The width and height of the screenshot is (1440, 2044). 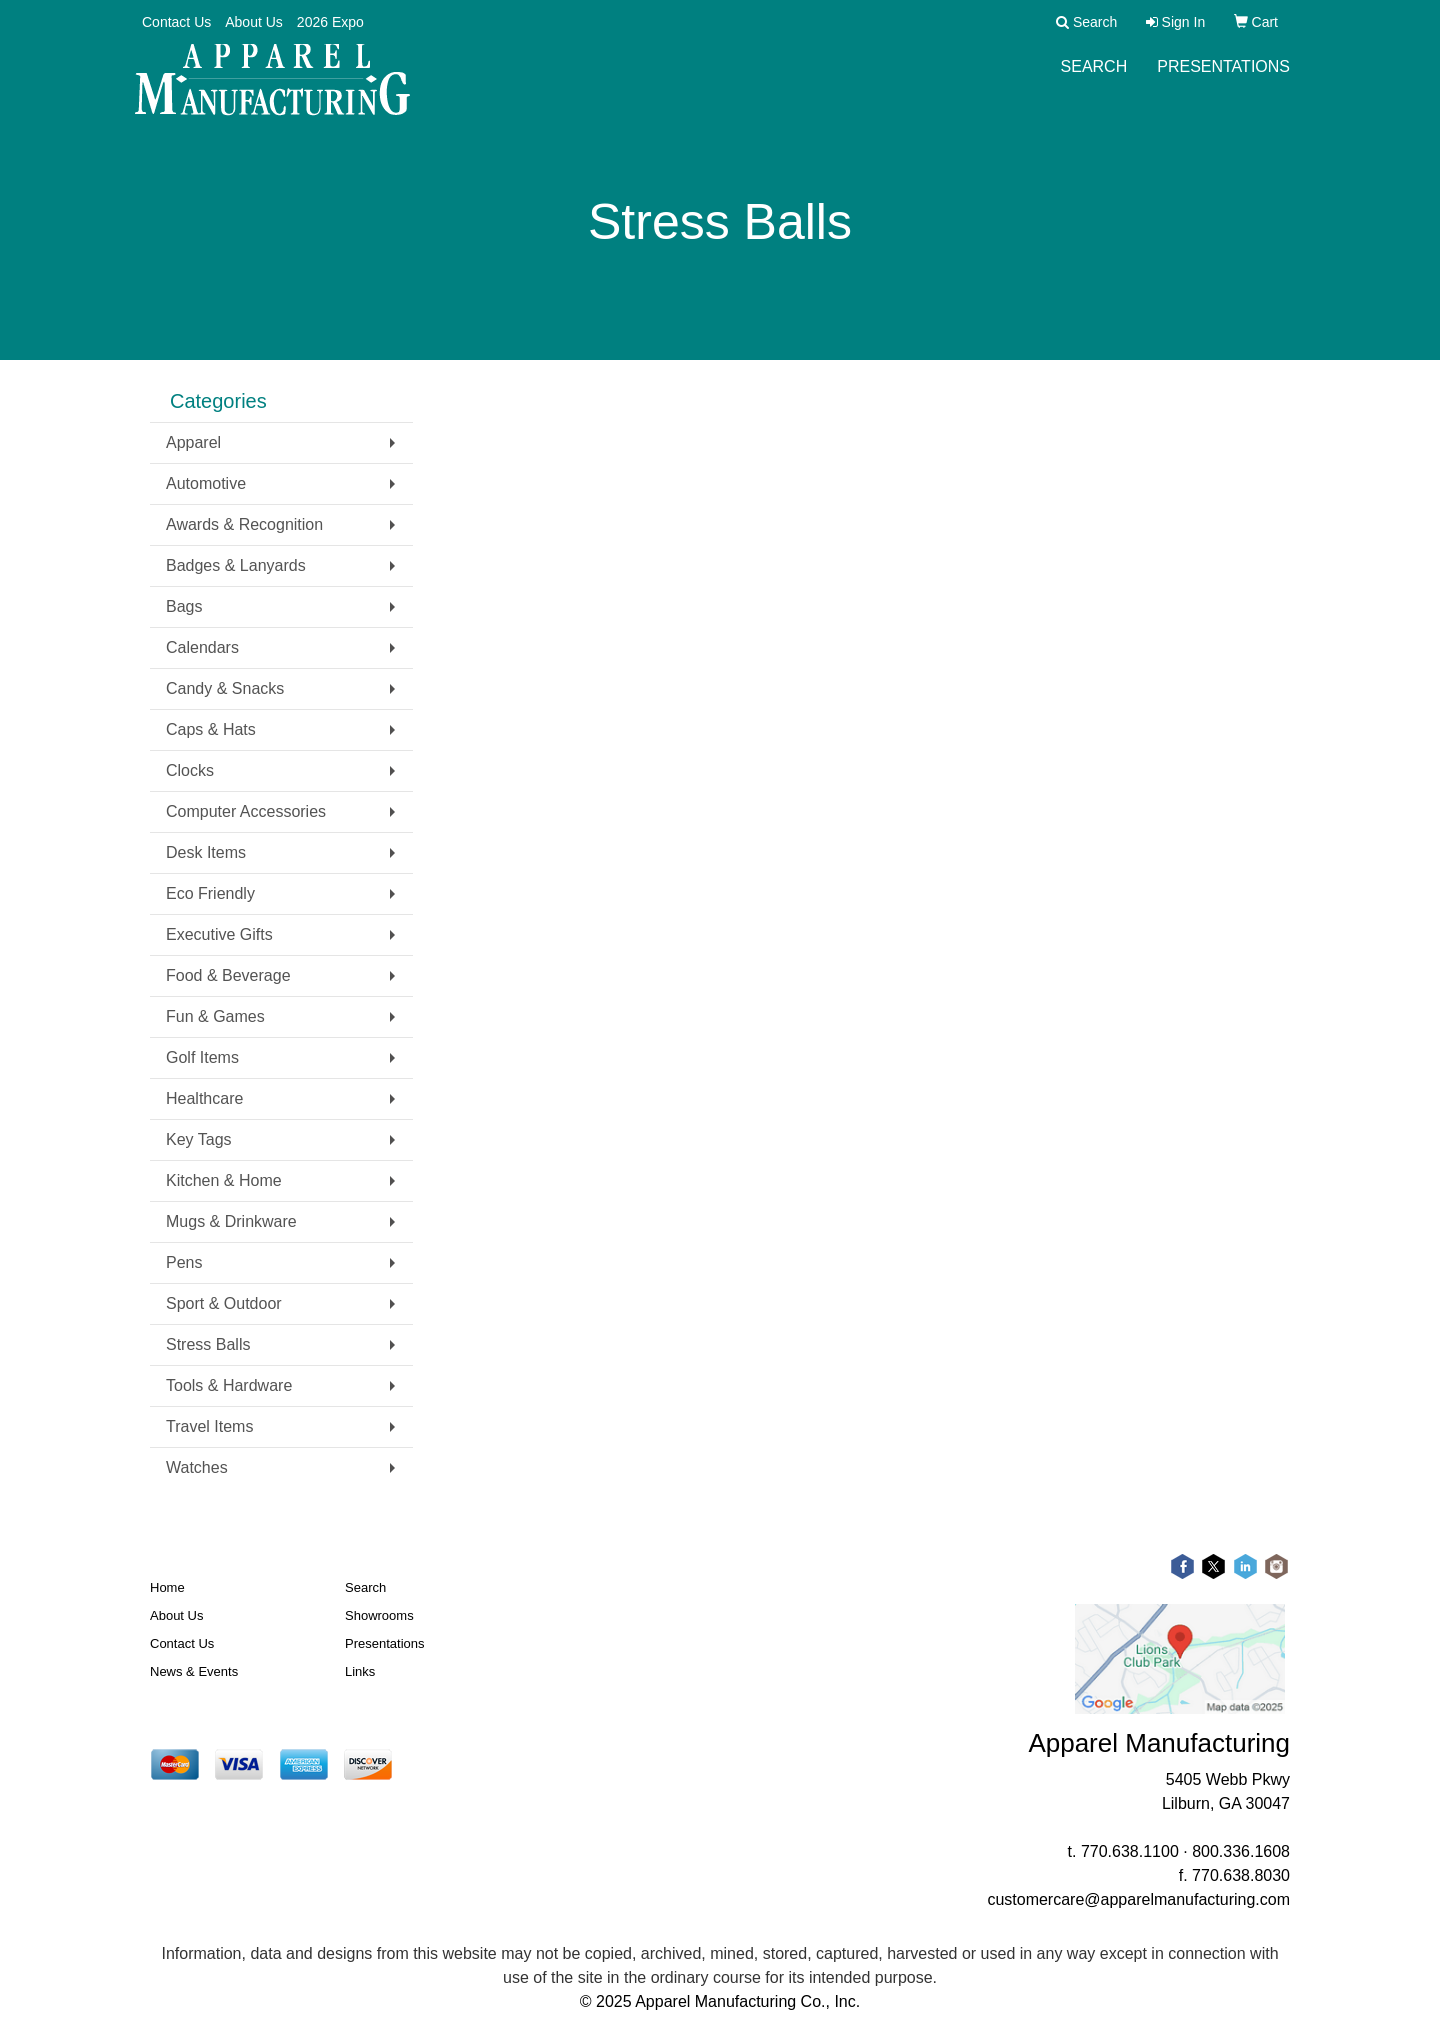 I want to click on Calendars, so click(x=202, y=647).